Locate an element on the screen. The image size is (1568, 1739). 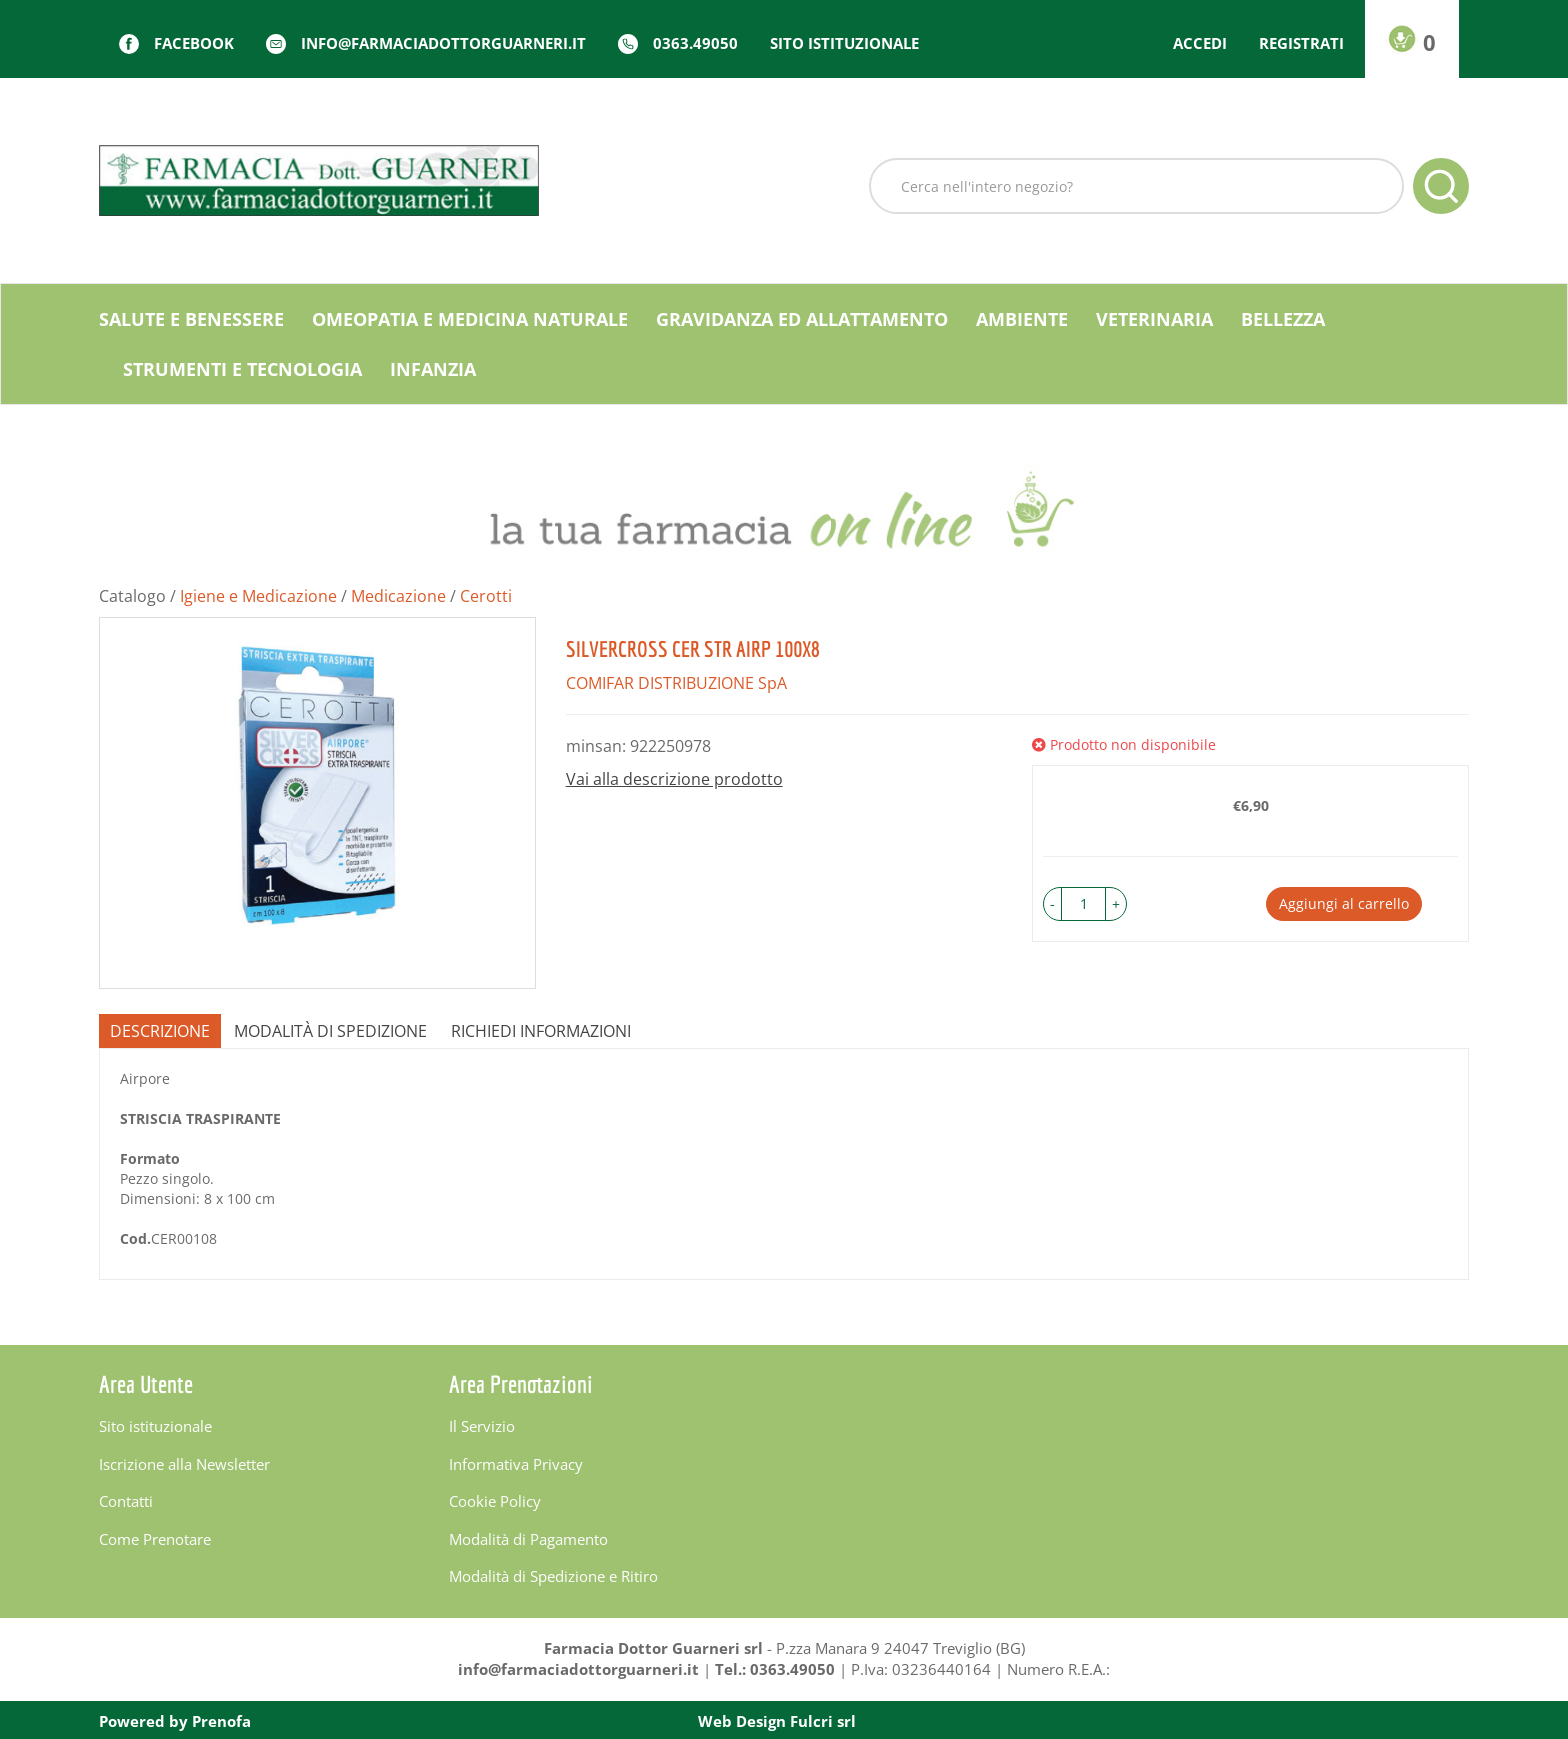
Aggiungi al carrello is located at coordinates (1344, 903).